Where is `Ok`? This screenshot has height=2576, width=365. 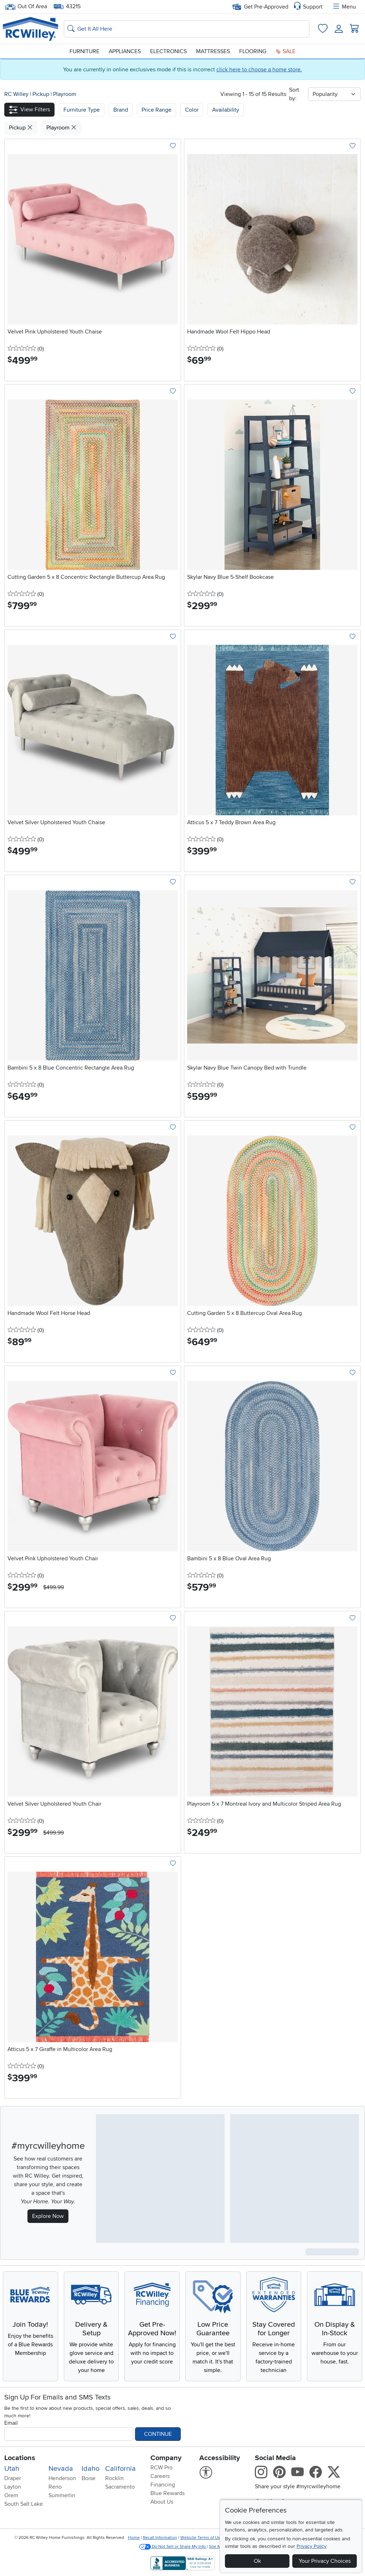 Ok is located at coordinates (257, 2561).